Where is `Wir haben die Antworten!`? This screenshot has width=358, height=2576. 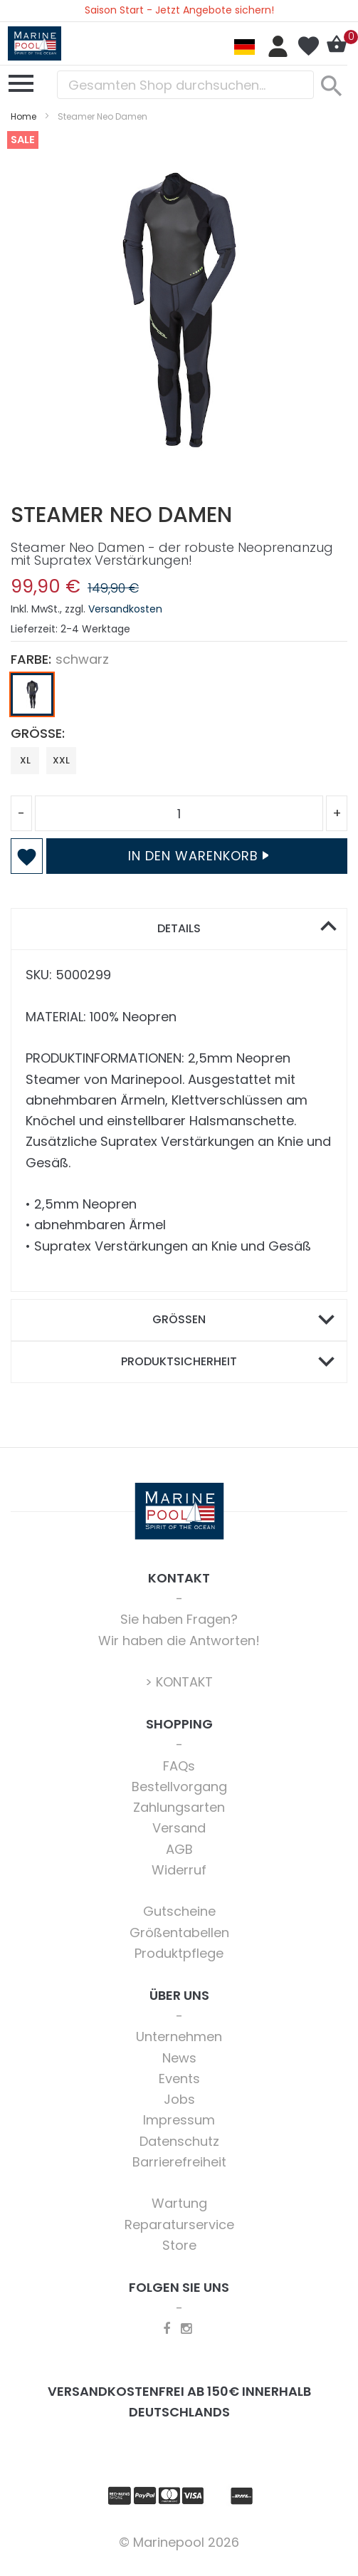 Wir haben die Antworten! is located at coordinates (179, 1640).